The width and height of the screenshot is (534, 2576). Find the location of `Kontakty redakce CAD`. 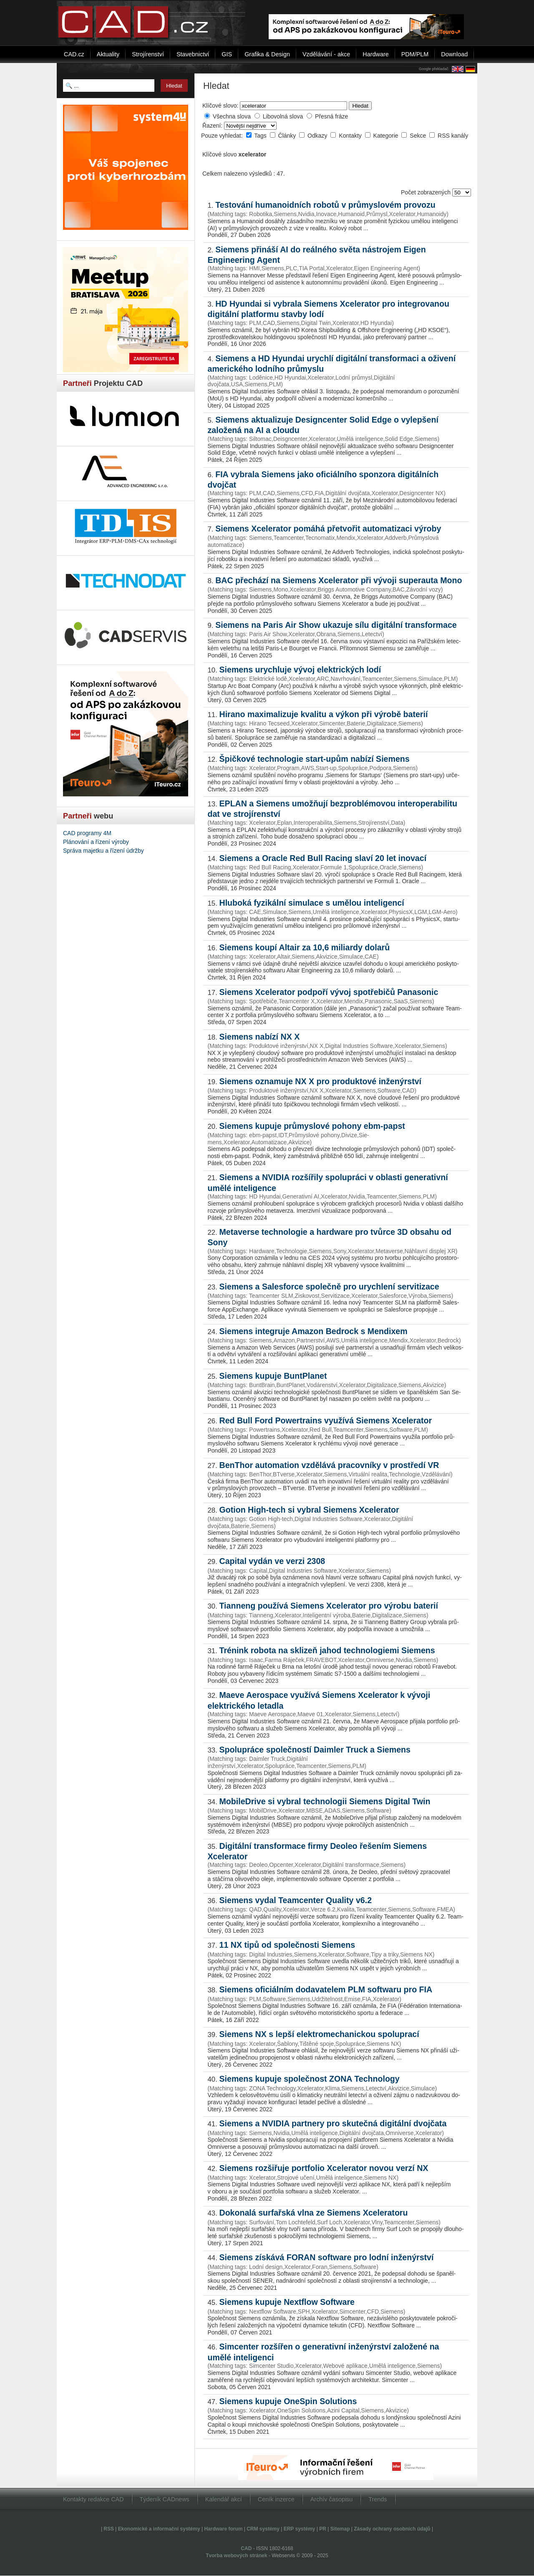

Kontakty redakce CAD is located at coordinates (93, 2499).